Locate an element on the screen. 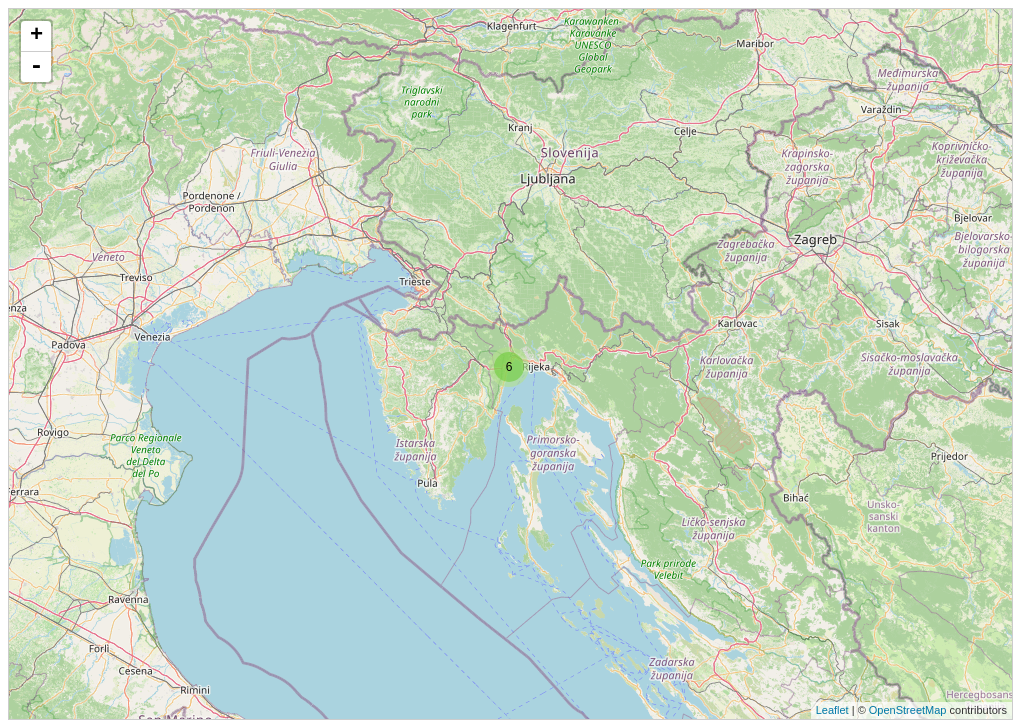 The width and height of the screenshot is (1019, 724). + [button] is located at coordinates (36, 36).